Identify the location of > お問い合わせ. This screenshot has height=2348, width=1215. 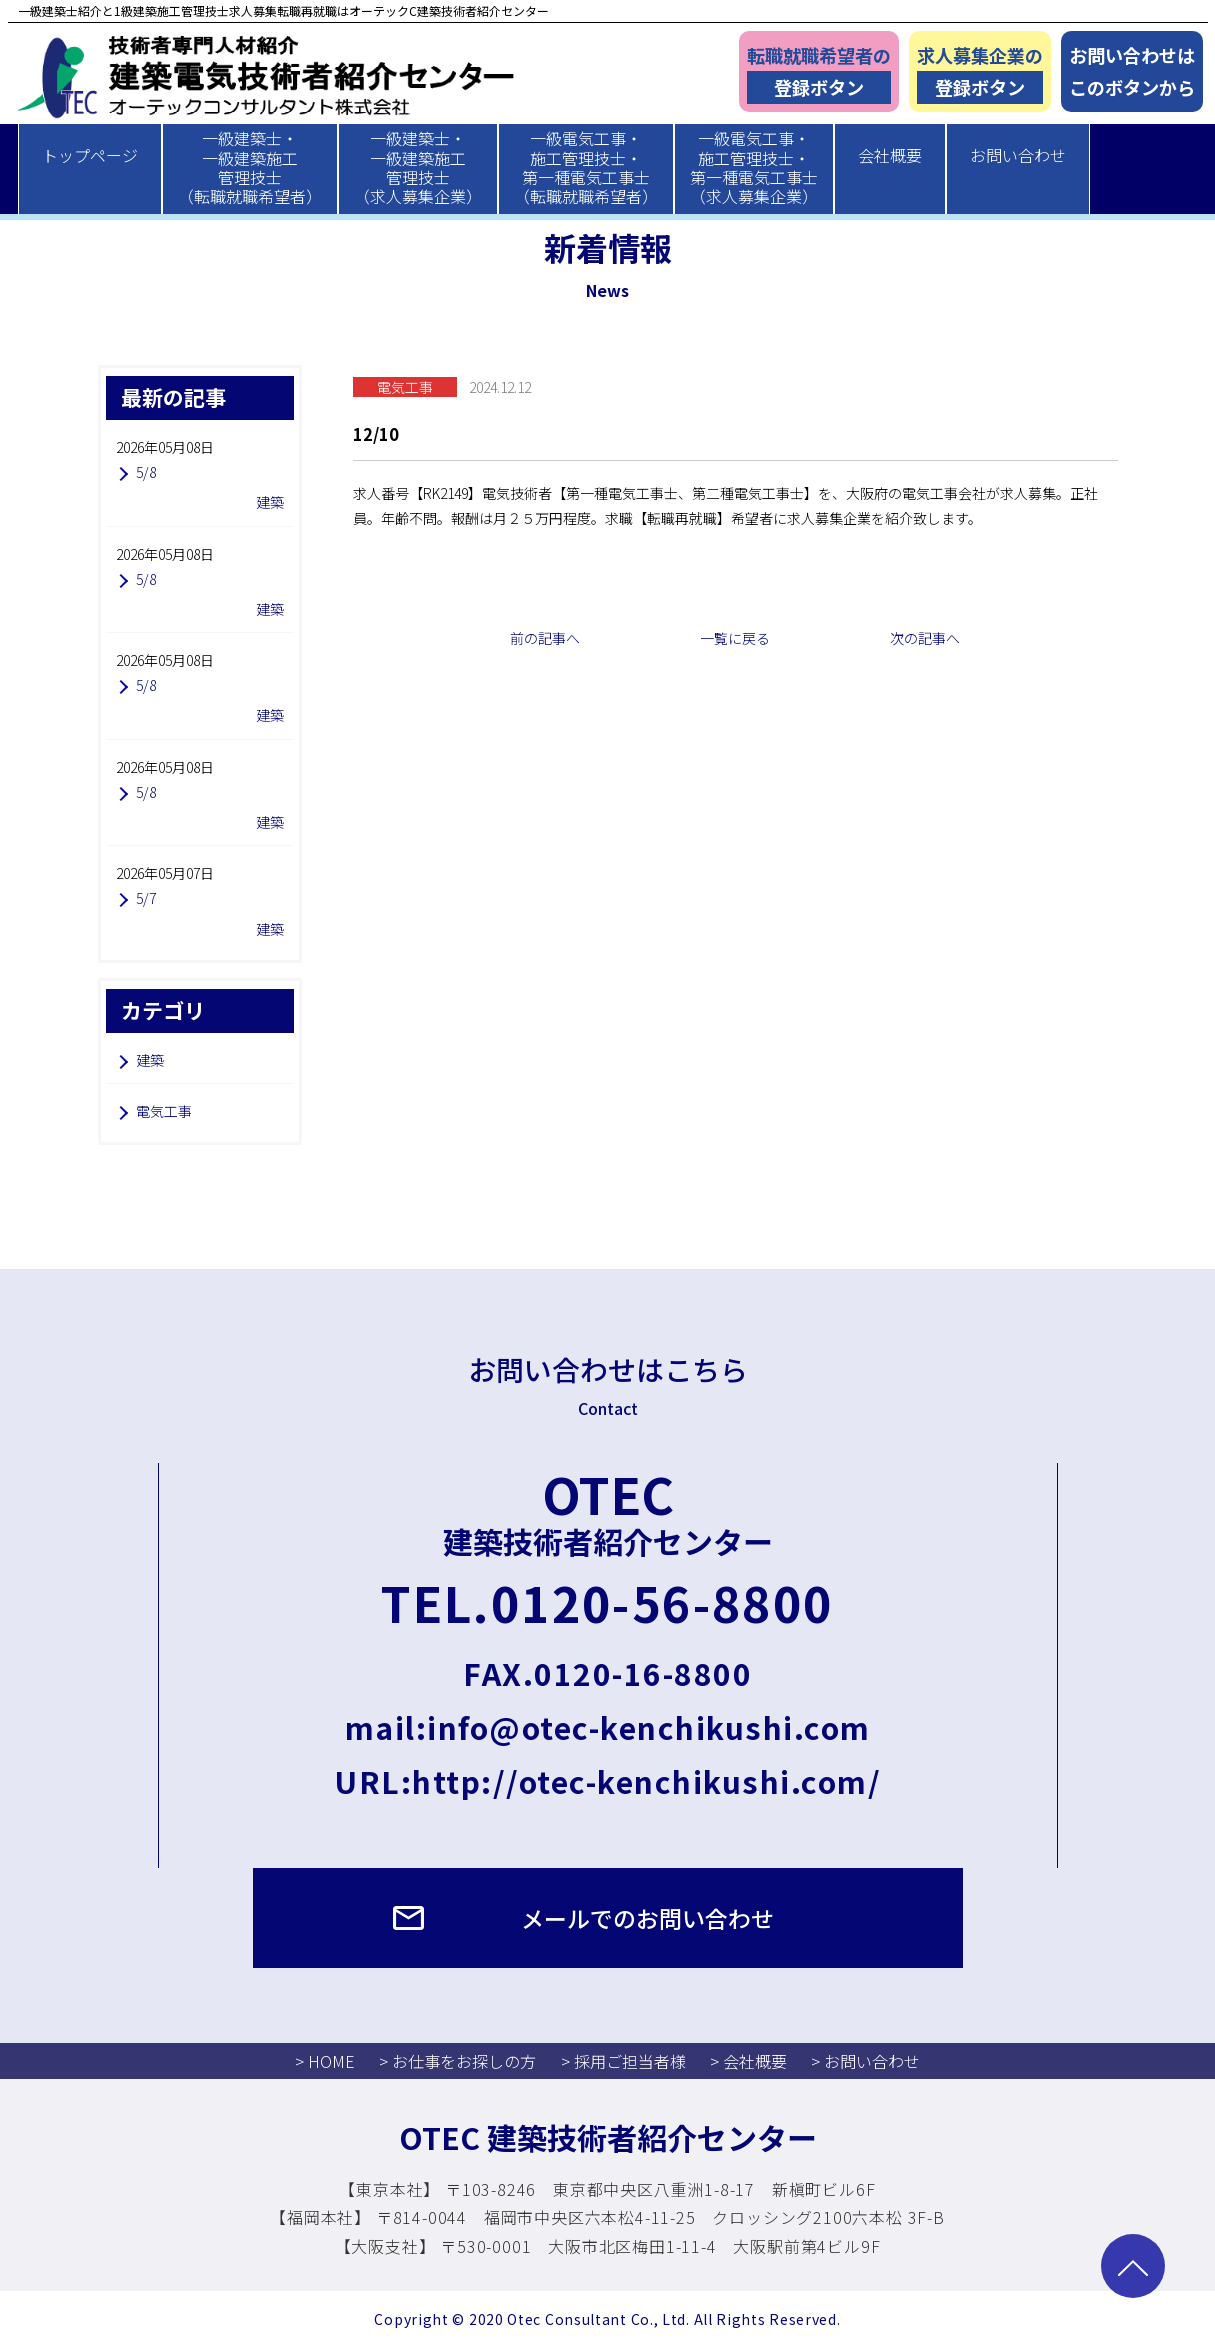
(865, 2061).